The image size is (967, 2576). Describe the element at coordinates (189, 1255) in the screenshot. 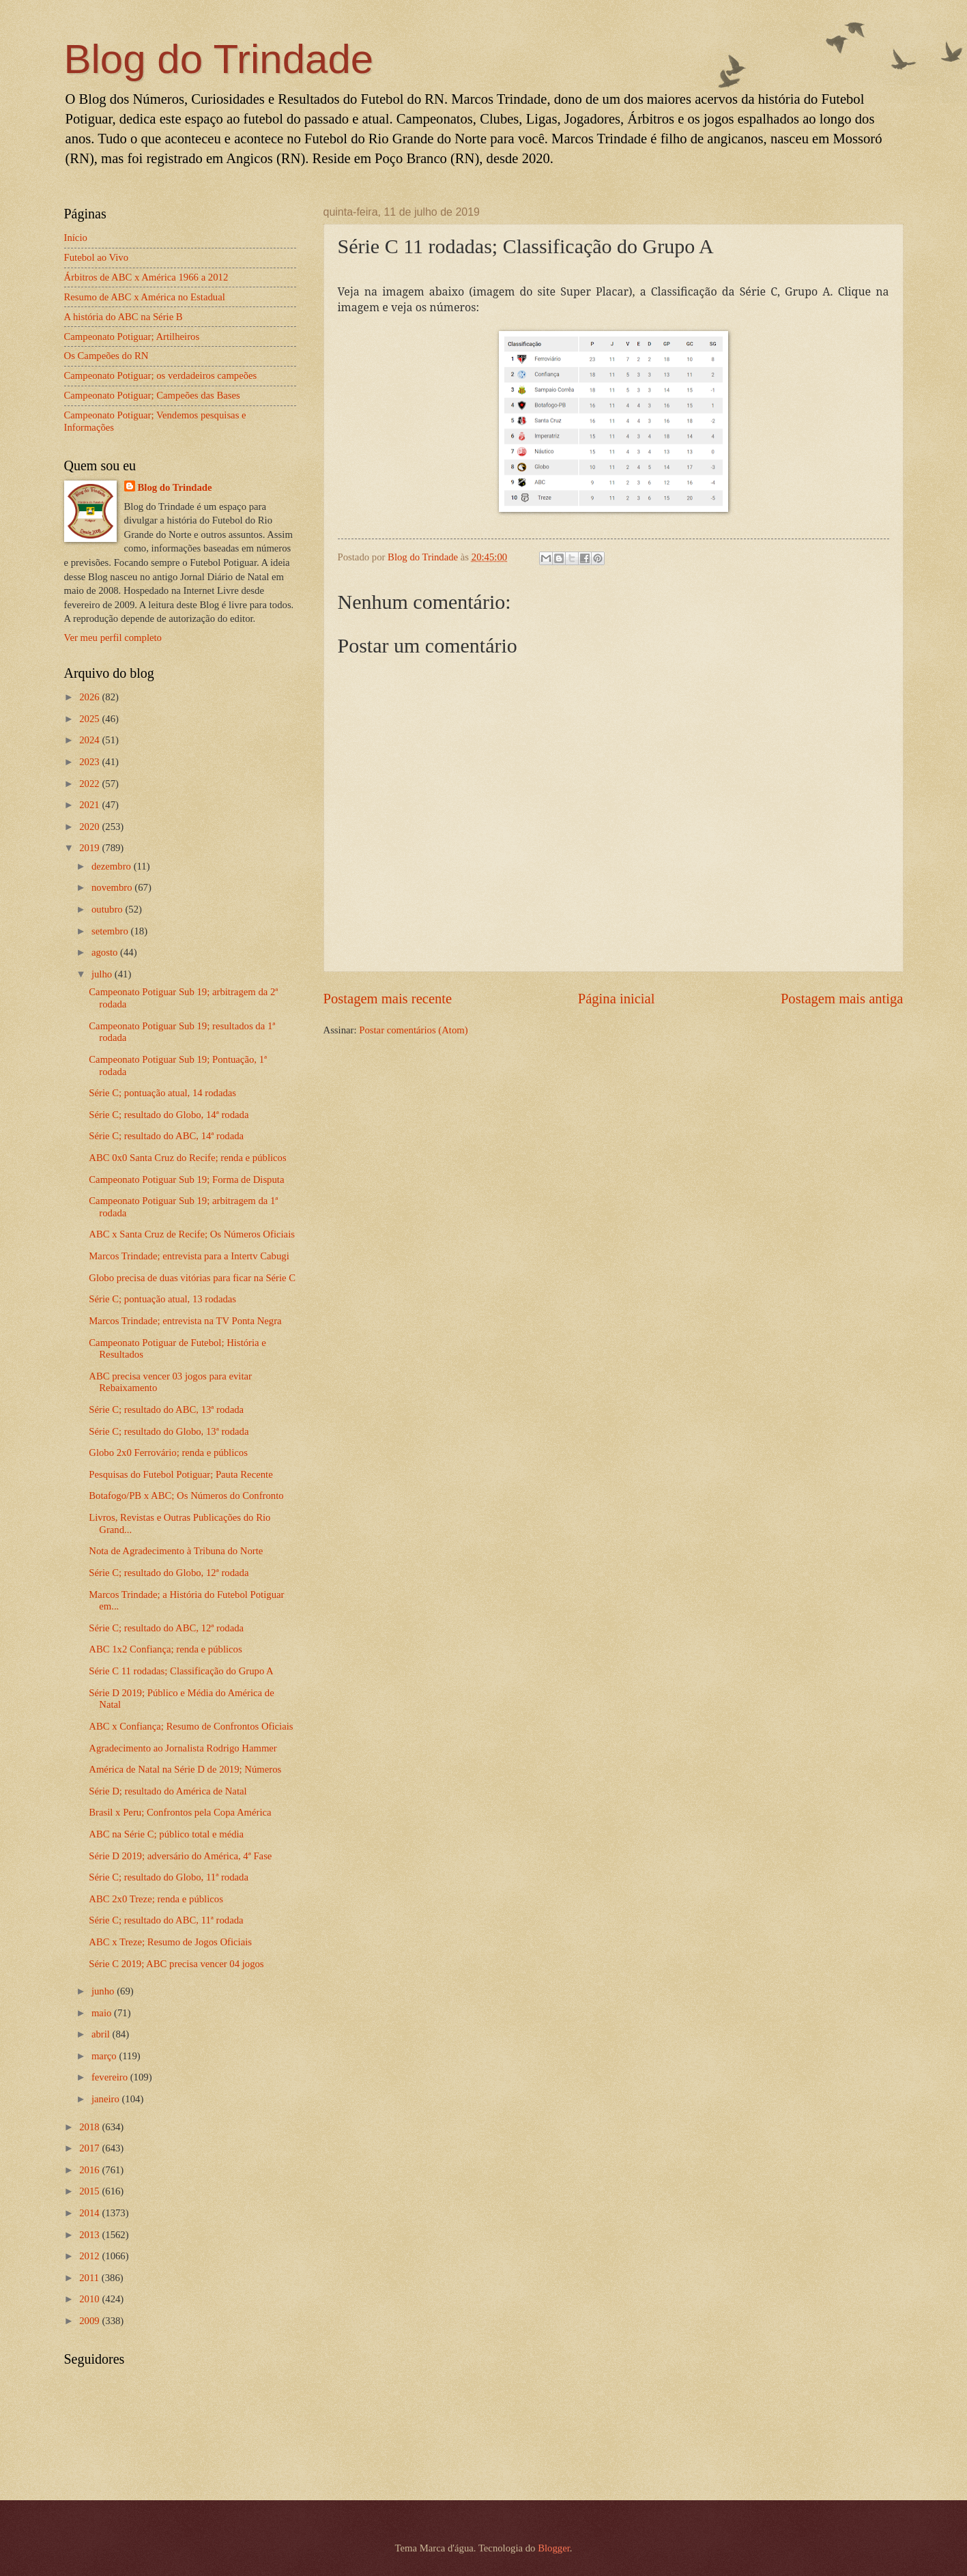

I see `Marcos Trindade; entrevista para a Intertv Cabugi` at that location.